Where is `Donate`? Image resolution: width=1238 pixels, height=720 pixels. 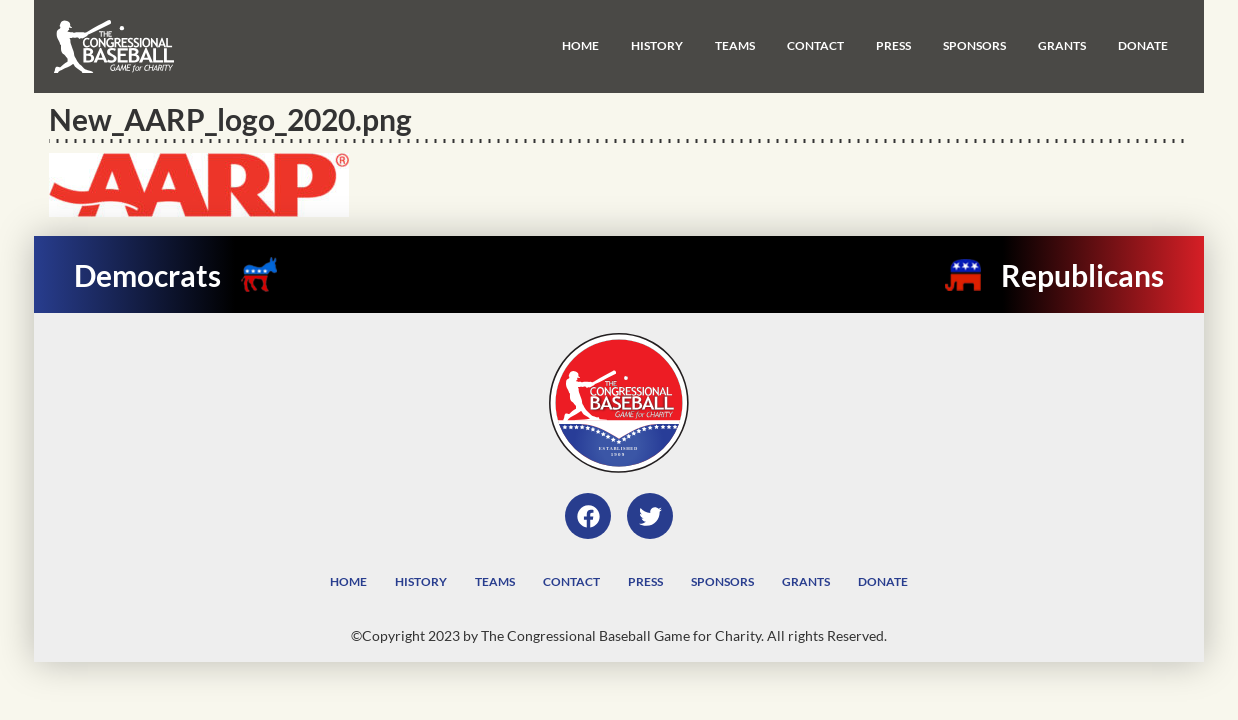 Donate is located at coordinates (1143, 45).